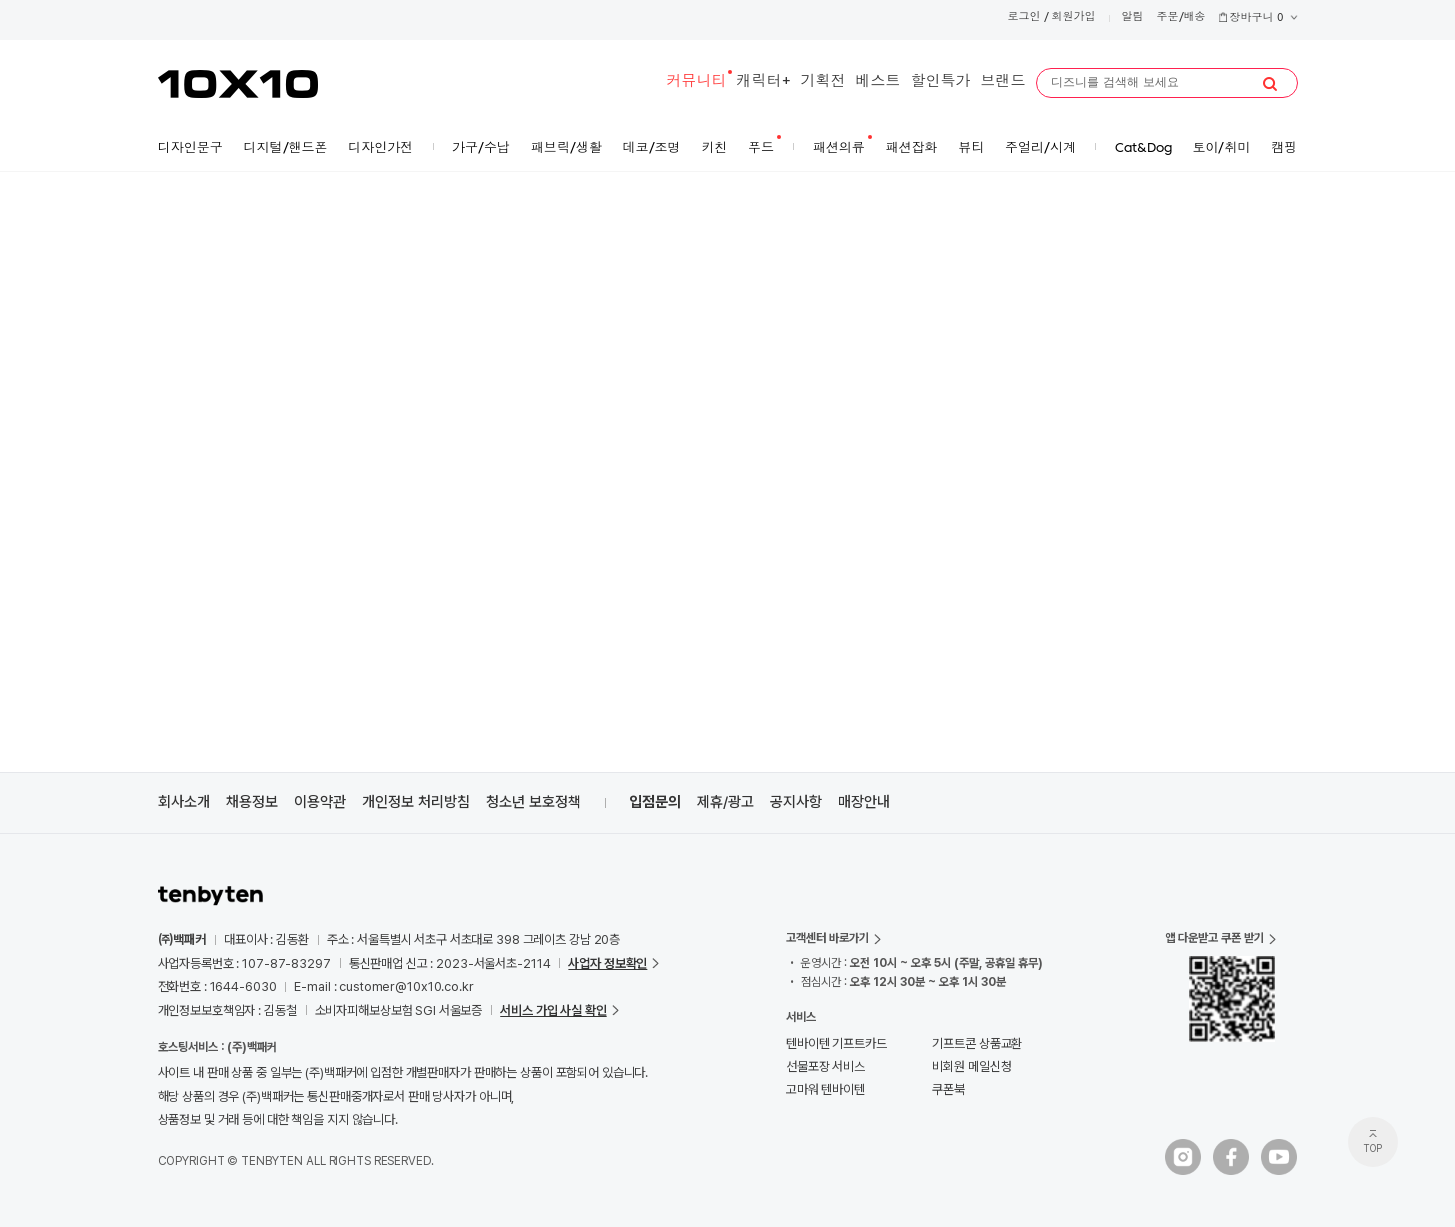 This screenshot has height=1227, width=1455. Describe the element at coordinates (184, 802) in the screenshot. I see `회사소개` at that location.